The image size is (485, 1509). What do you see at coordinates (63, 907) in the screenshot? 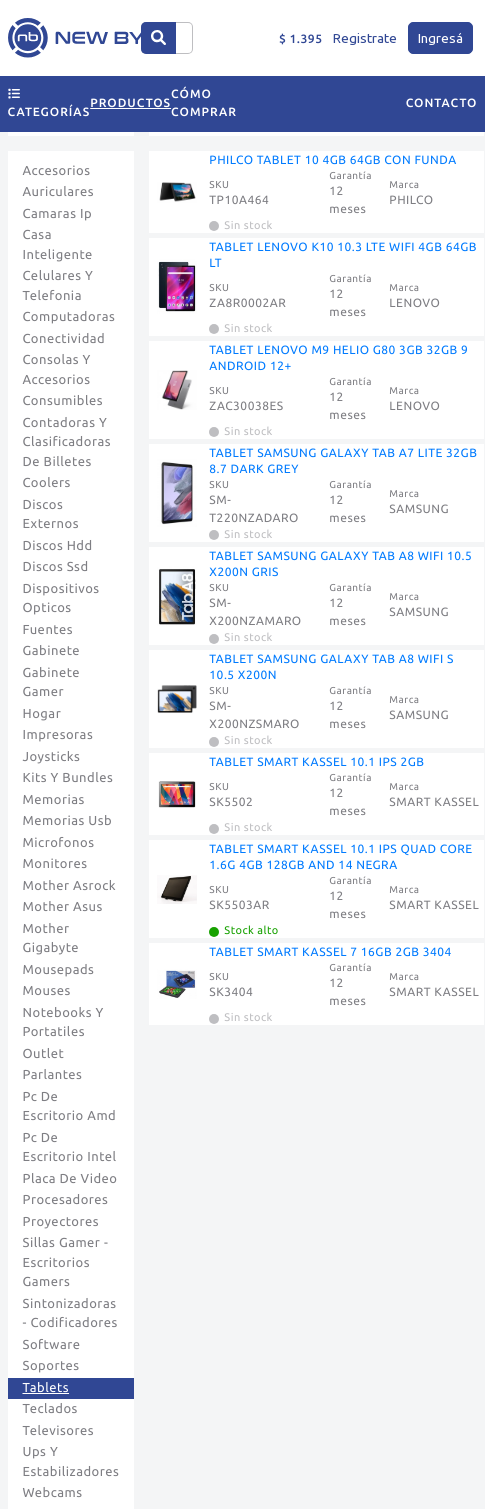
I see `Mother Asus` at bounding box center [63, 907].